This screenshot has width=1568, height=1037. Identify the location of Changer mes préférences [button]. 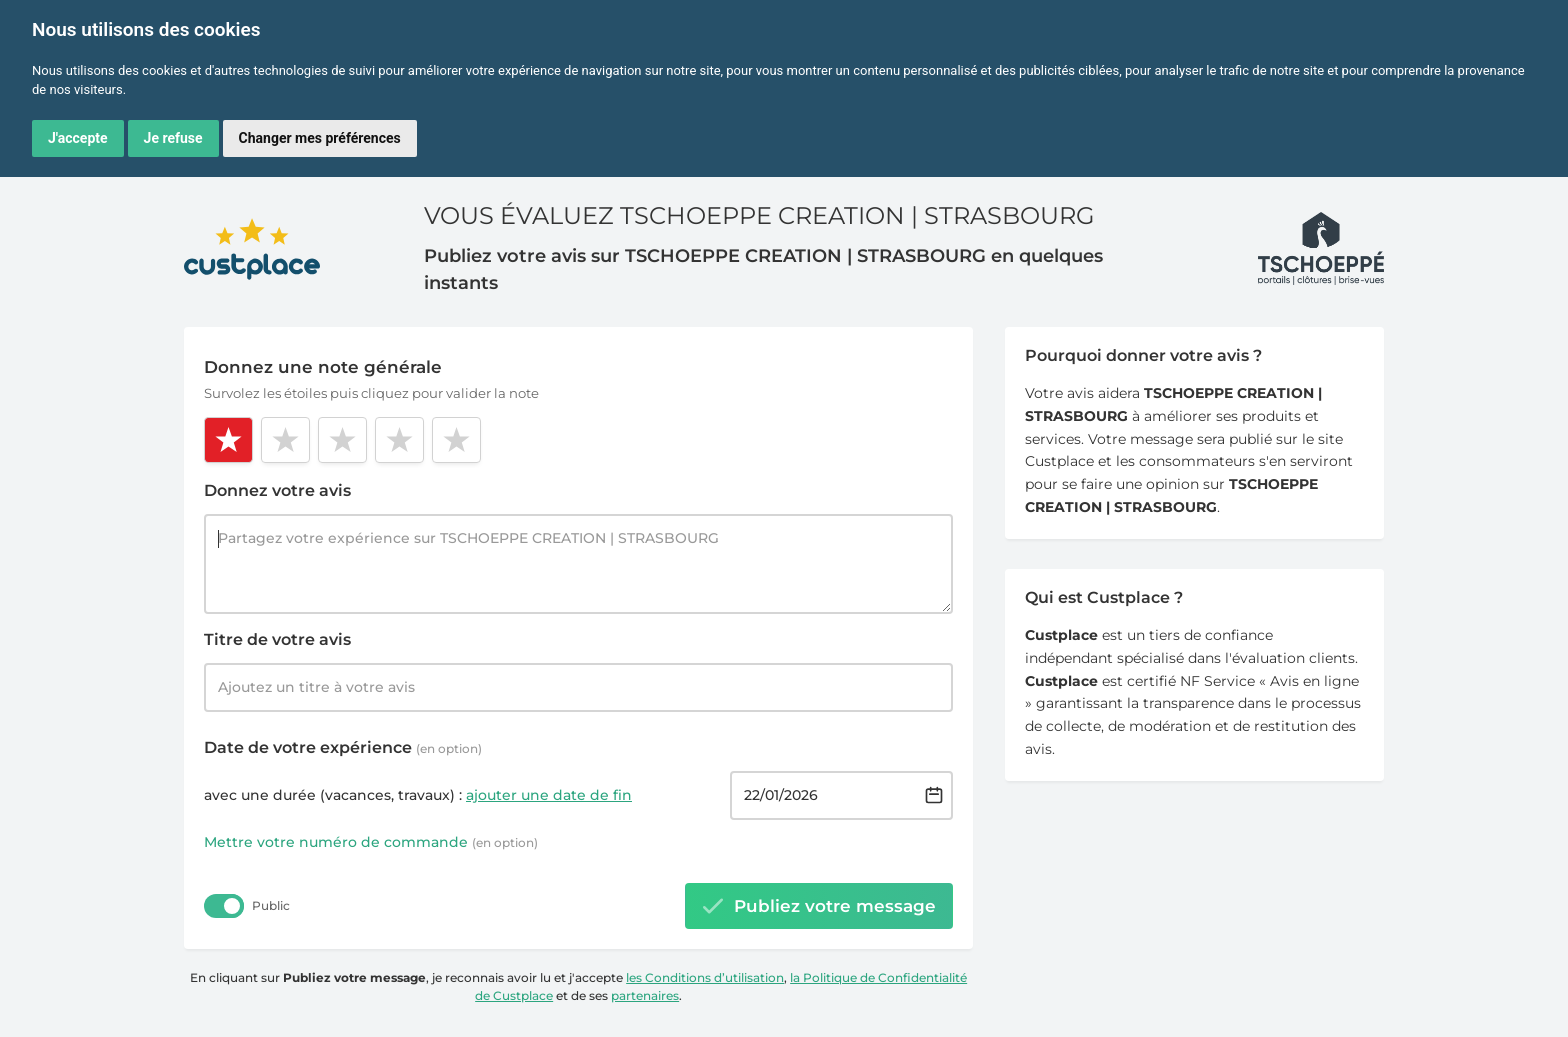
(320, 138).